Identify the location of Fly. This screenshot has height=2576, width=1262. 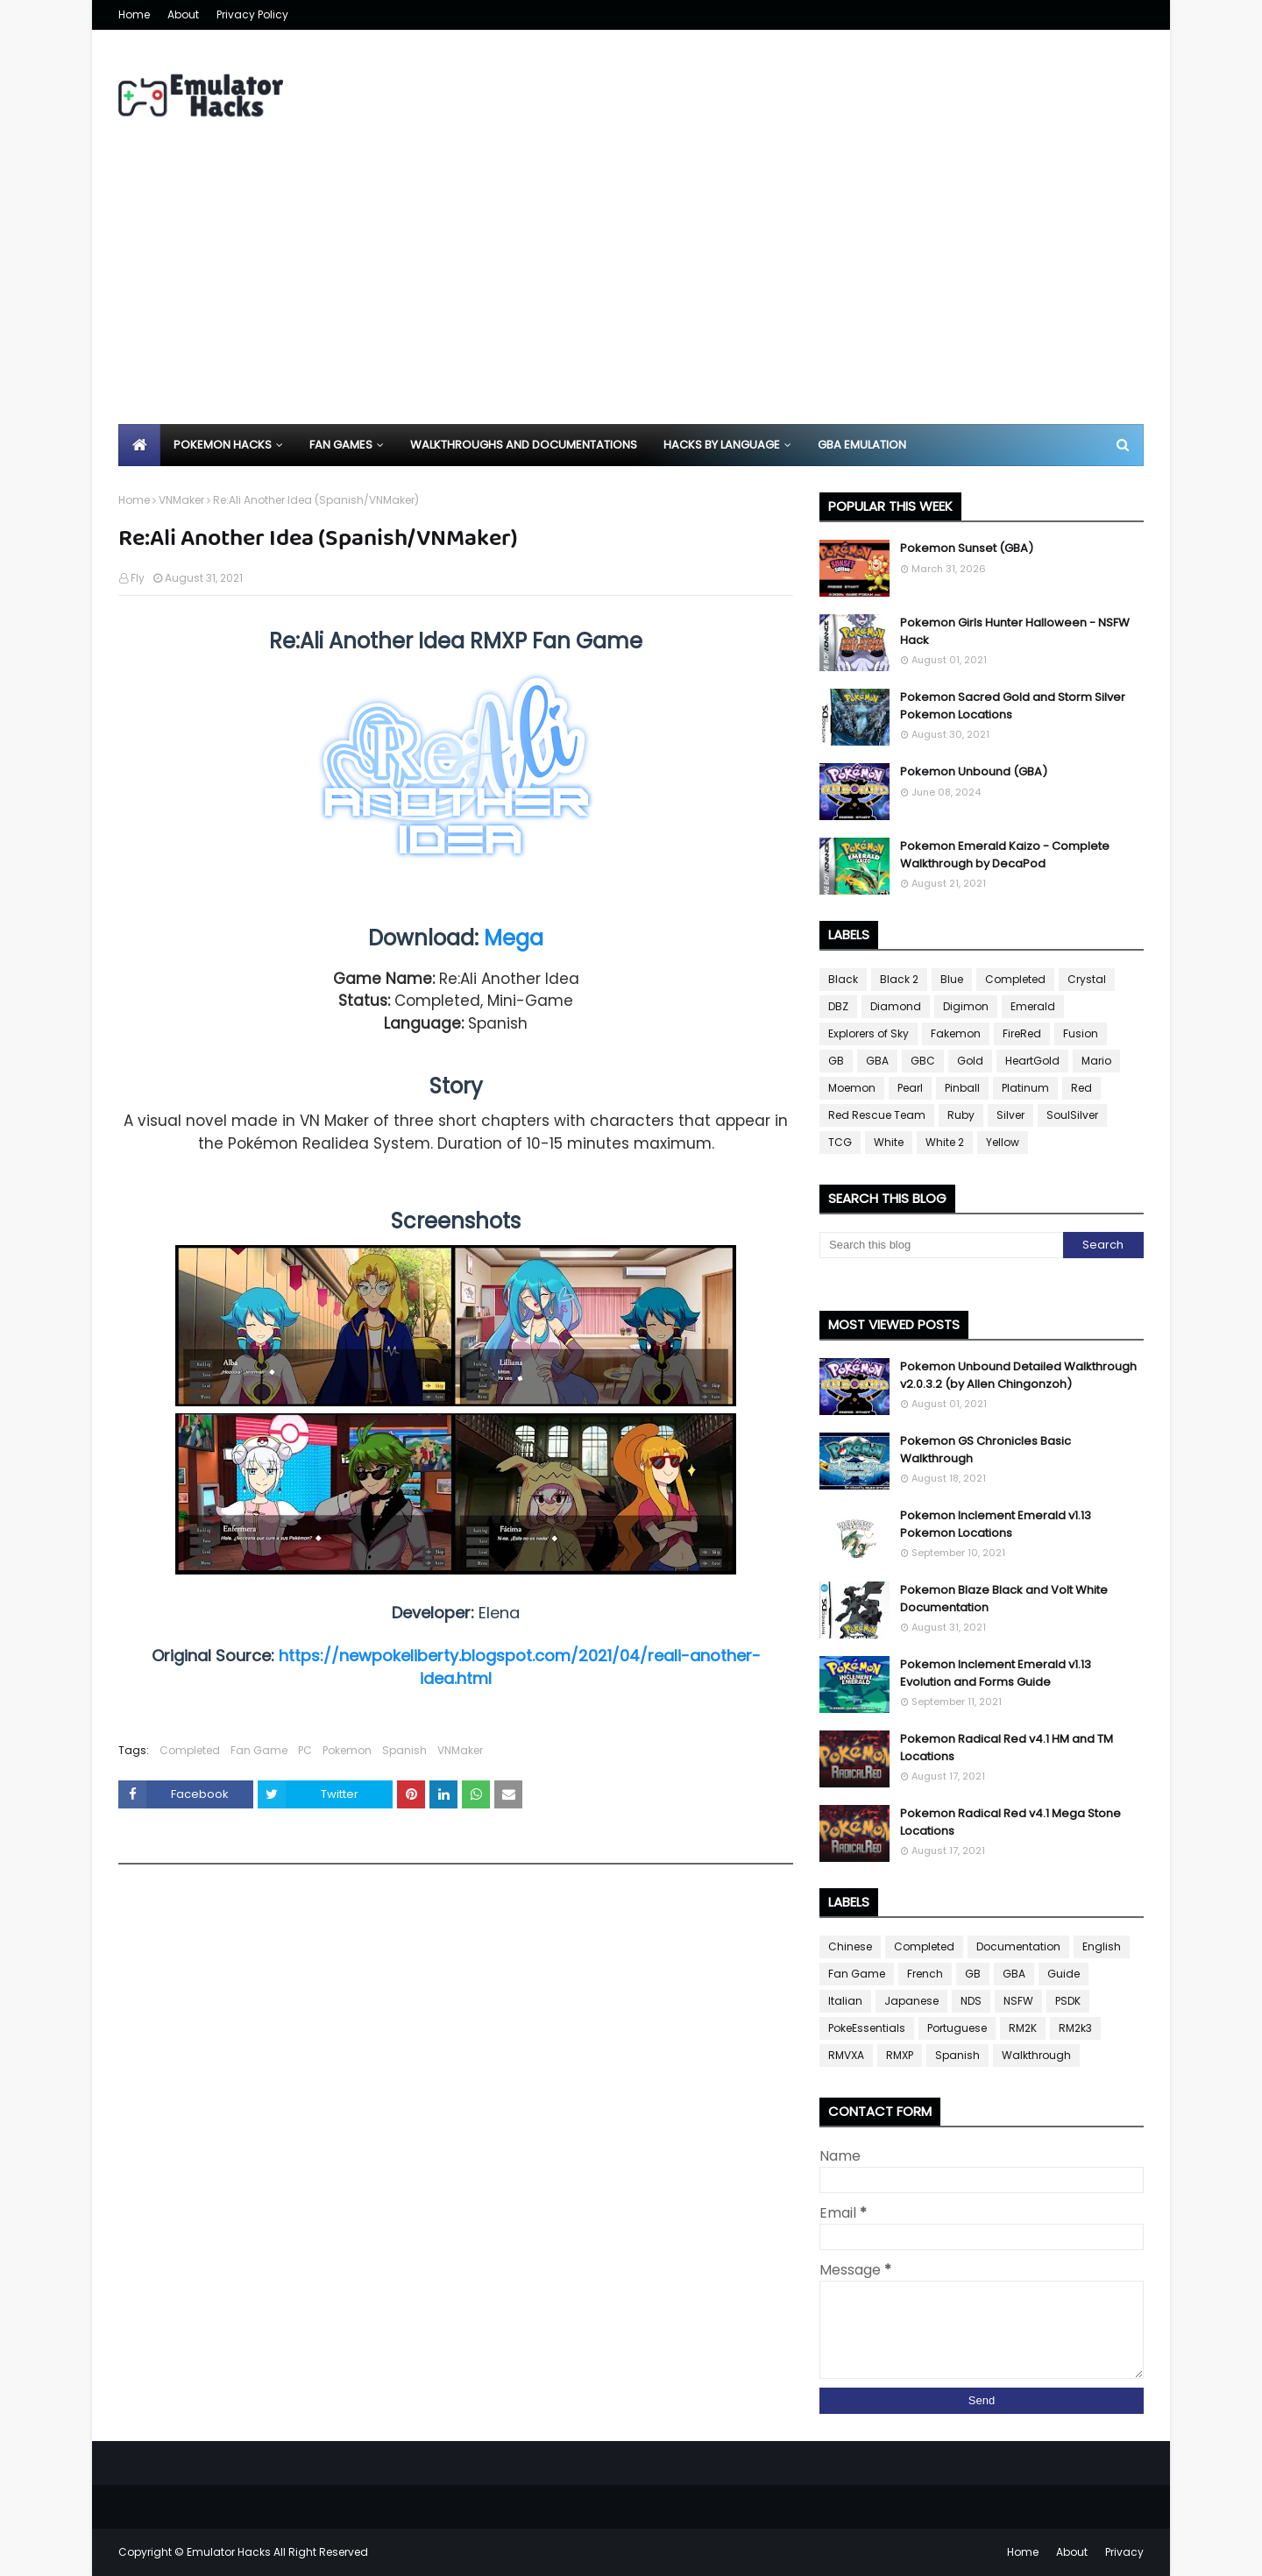
(138, 577).